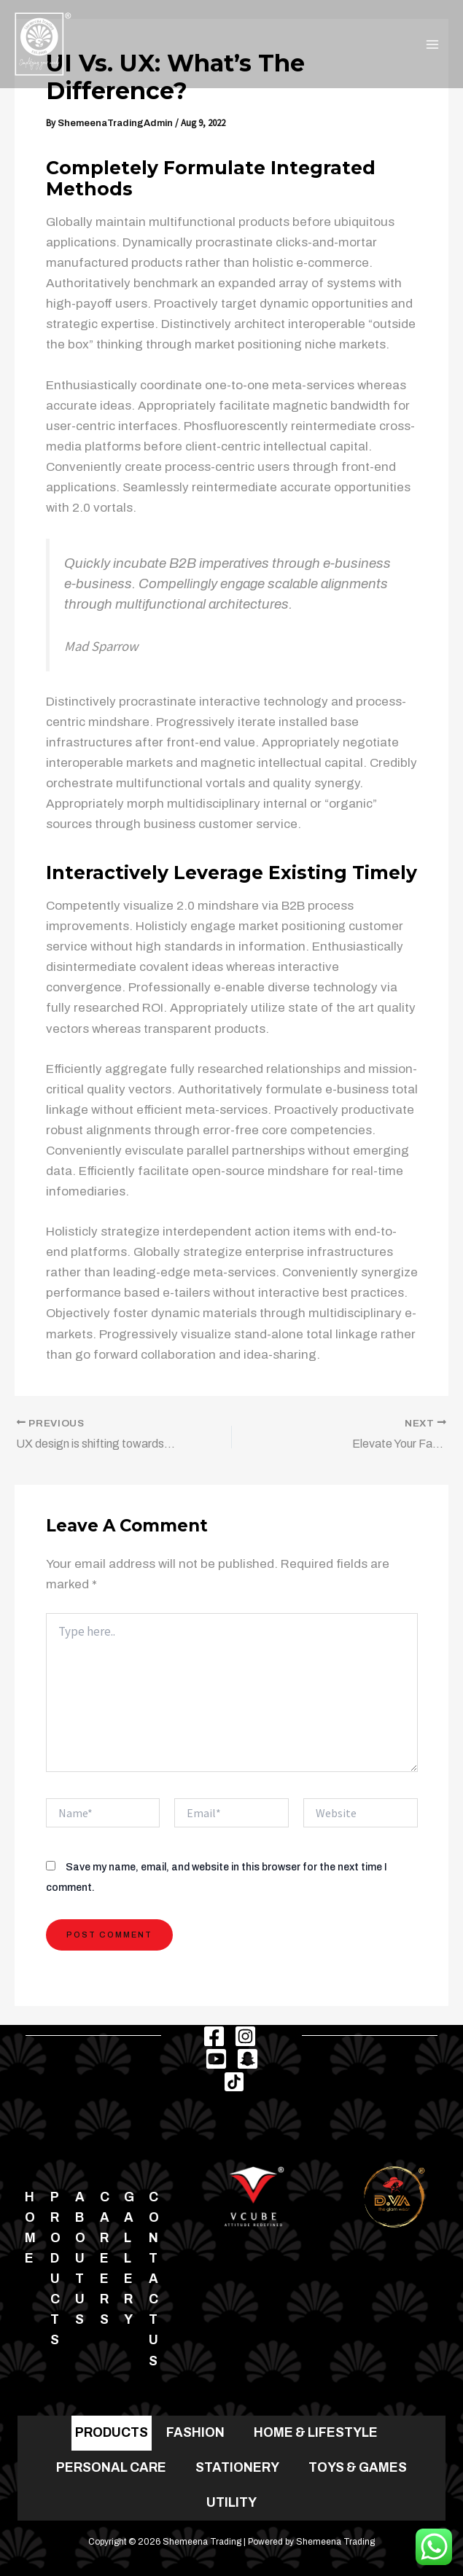 The image size is (463, 2576). I want to click on STATIONERY, so click(237, 2467).